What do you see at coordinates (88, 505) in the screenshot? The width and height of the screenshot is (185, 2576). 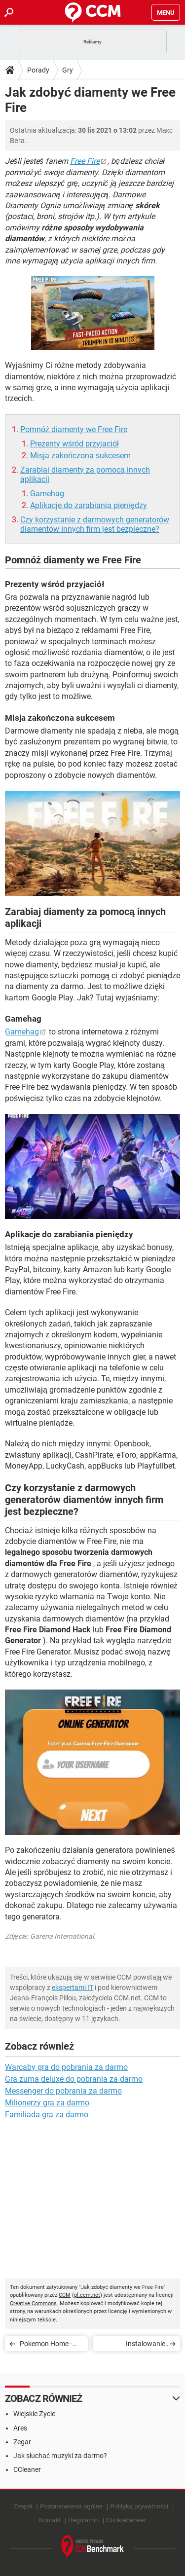 I see `Aplikacje do zarabiania pieniędzy` at bounding box center [88, 505].